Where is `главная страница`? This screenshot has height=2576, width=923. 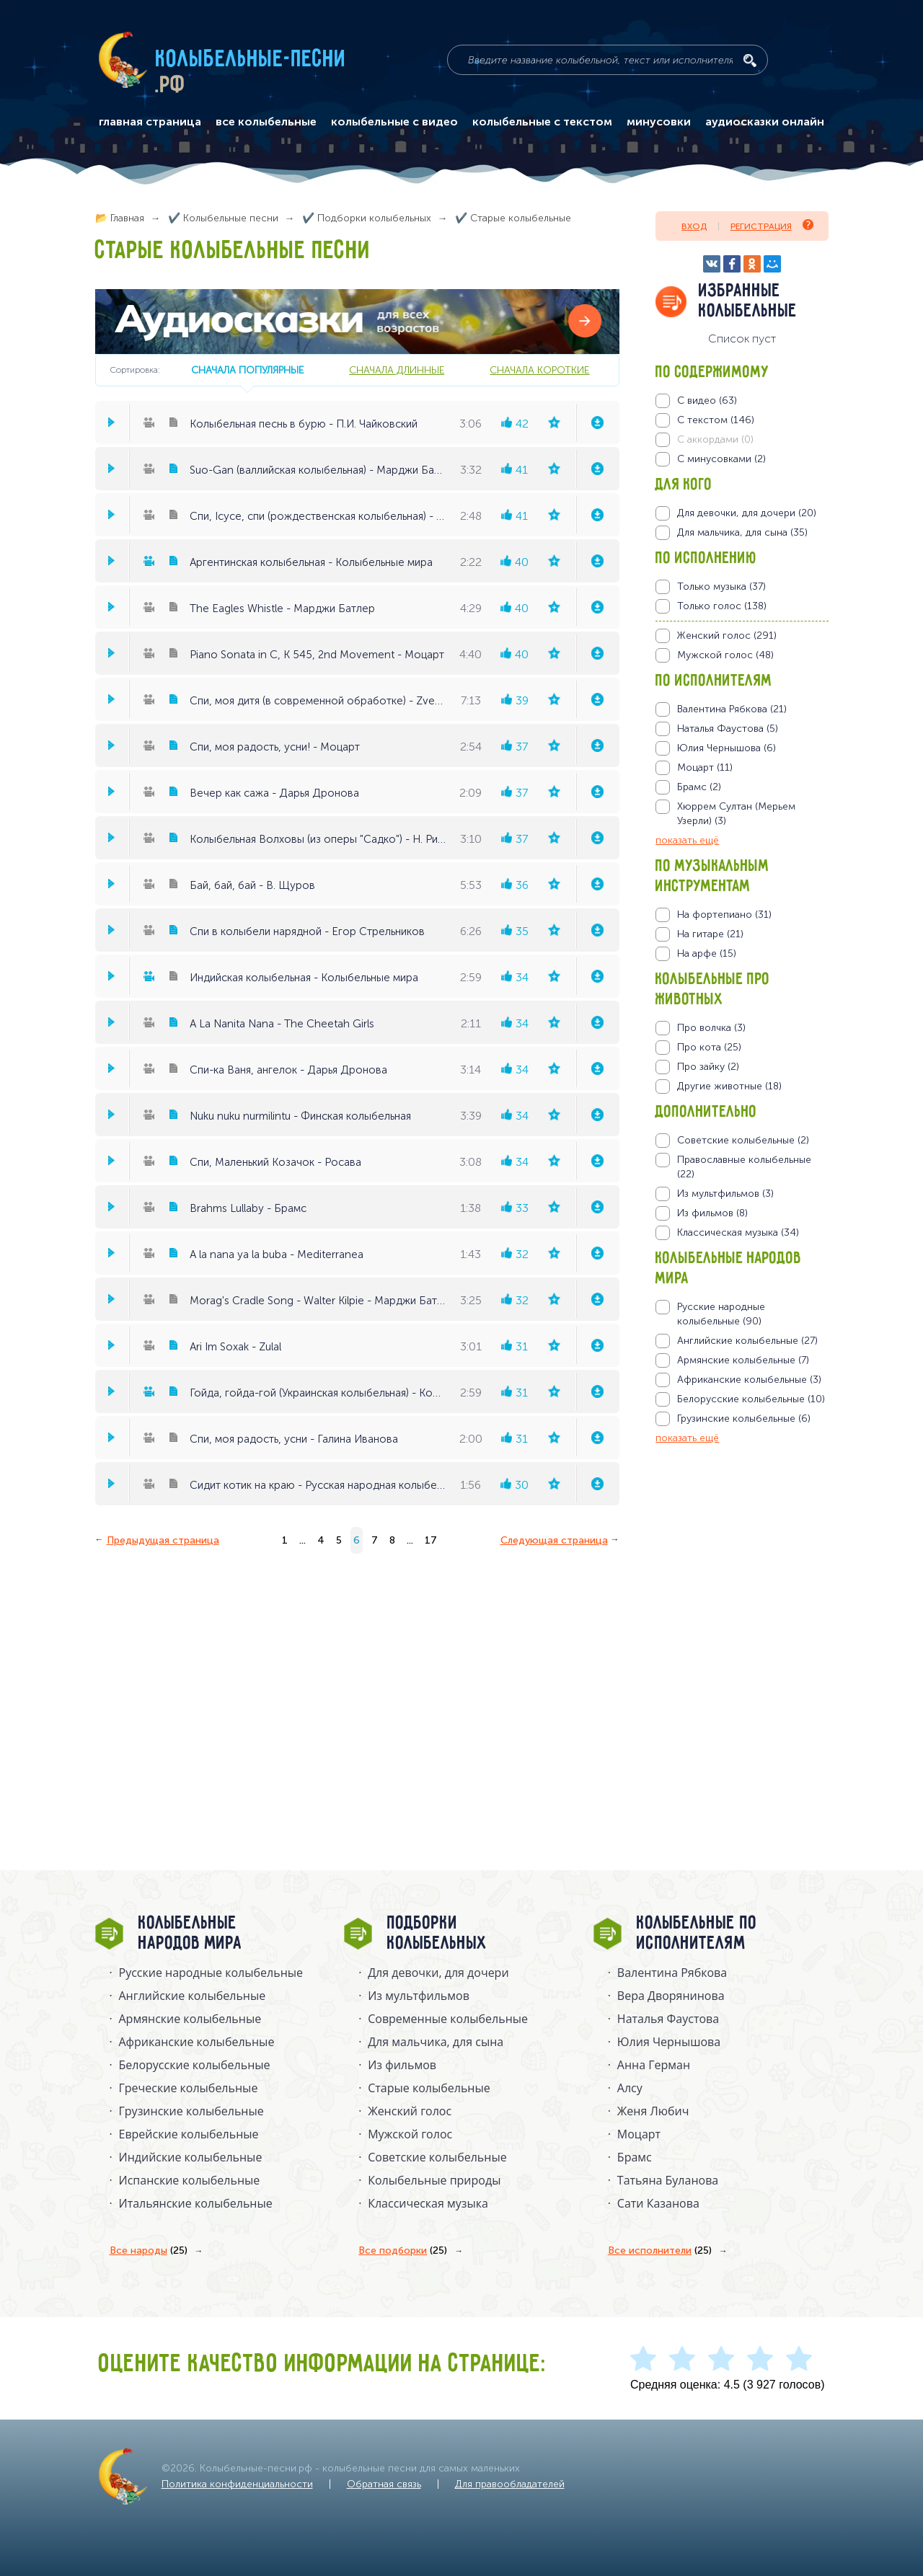 главная страница is located at coordinates (150, 122).